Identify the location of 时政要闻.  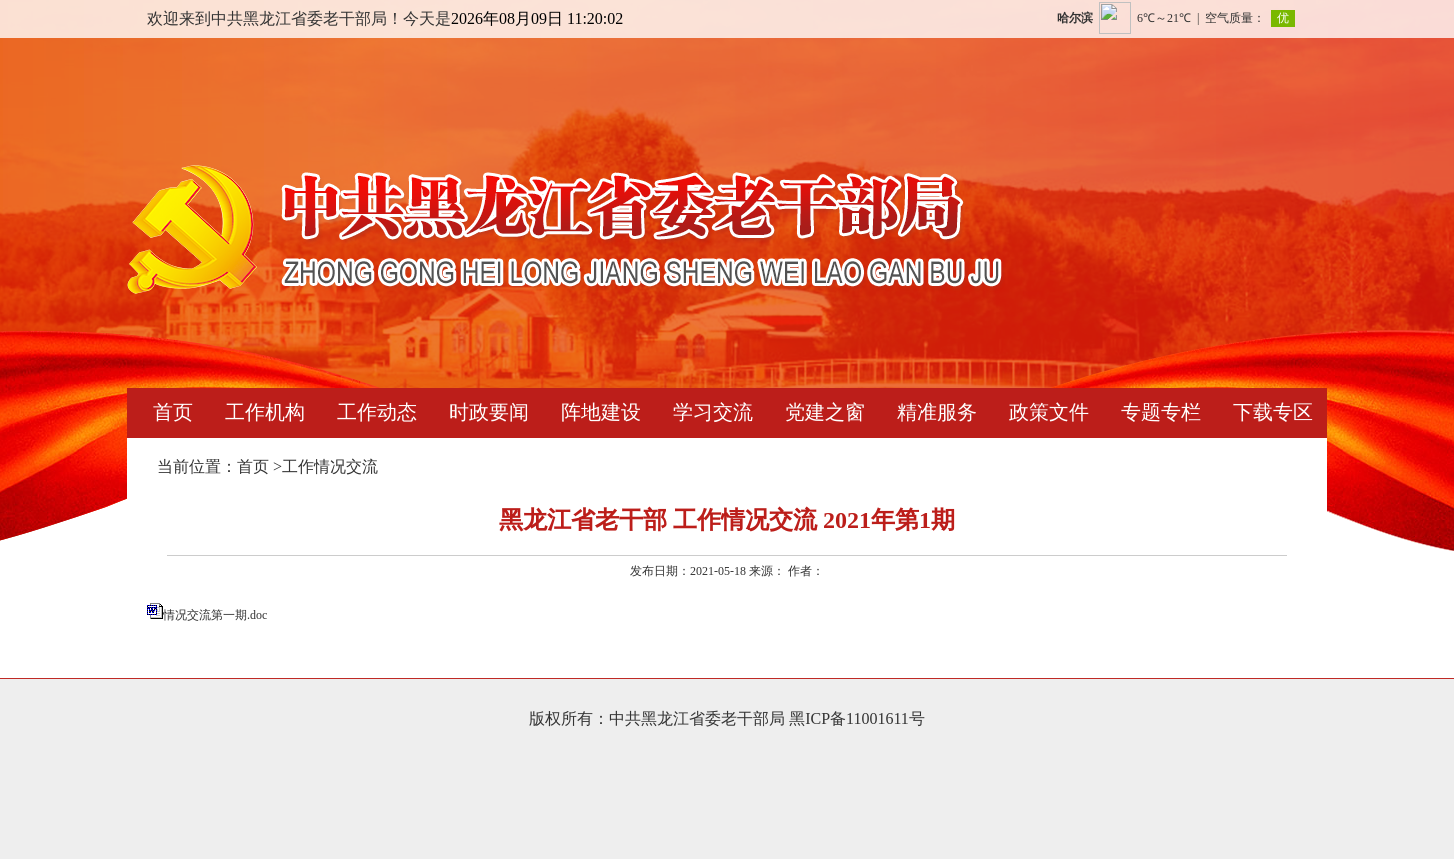
(489, 412).